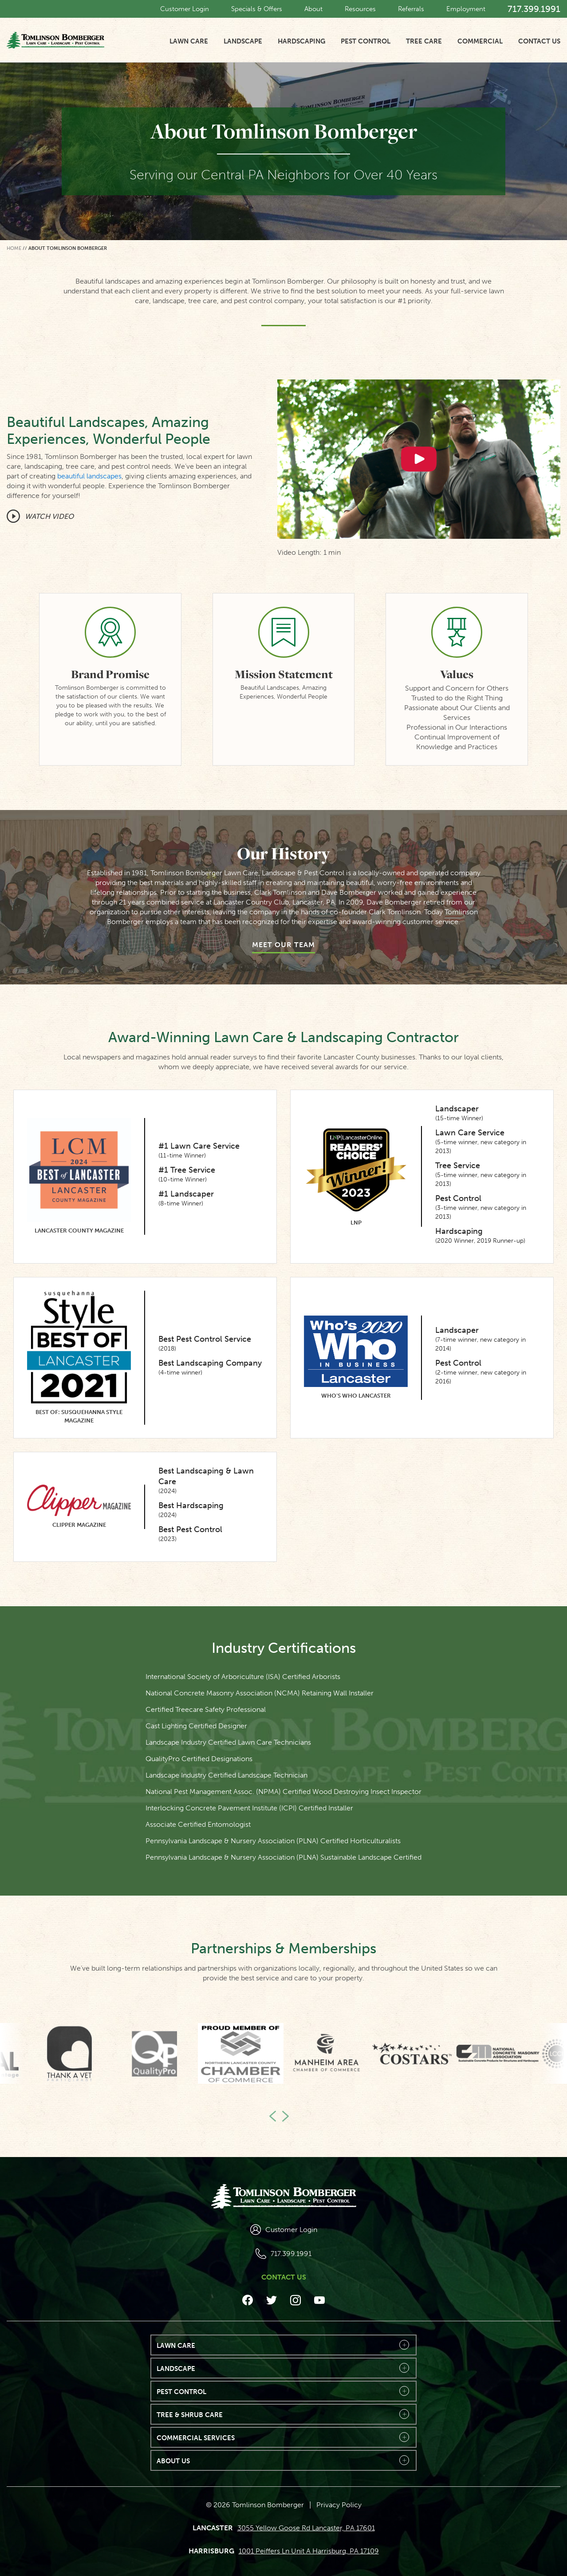  What do you see at coordinates (424, 41) in the screenshot?
I see `Tree Care` at bounding box center [424, 41].